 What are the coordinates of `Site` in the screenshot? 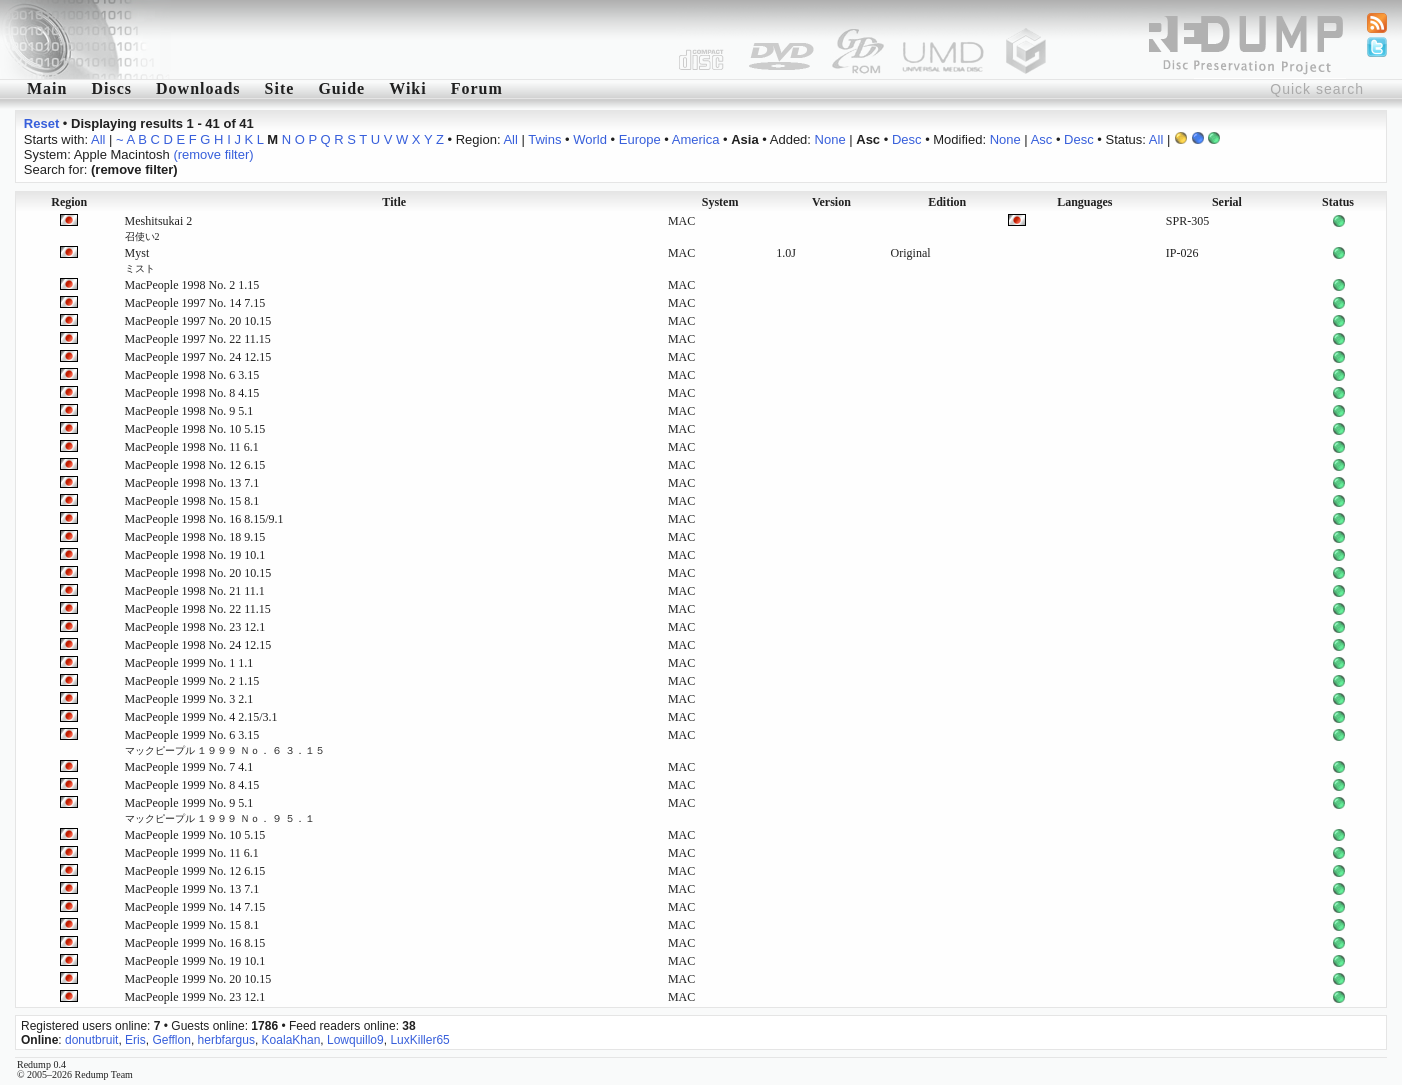 It's located at (280, 88).